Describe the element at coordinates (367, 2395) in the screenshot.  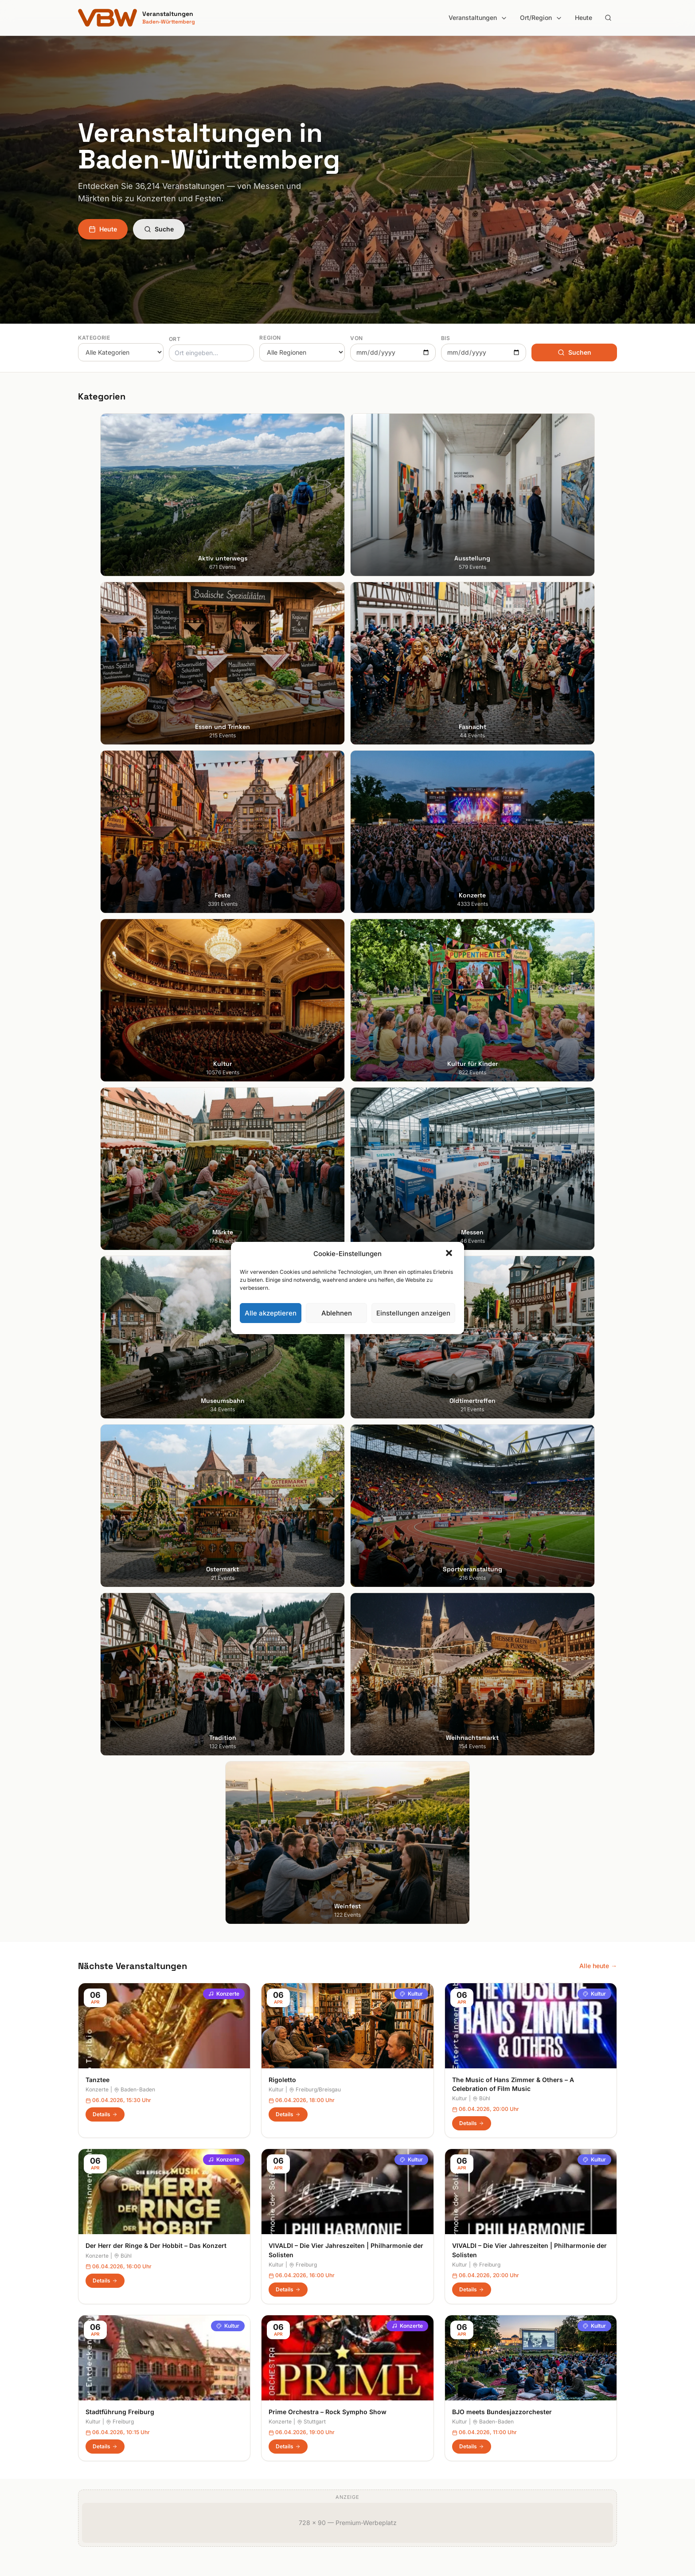
I see `Kurpfalz` at that location.